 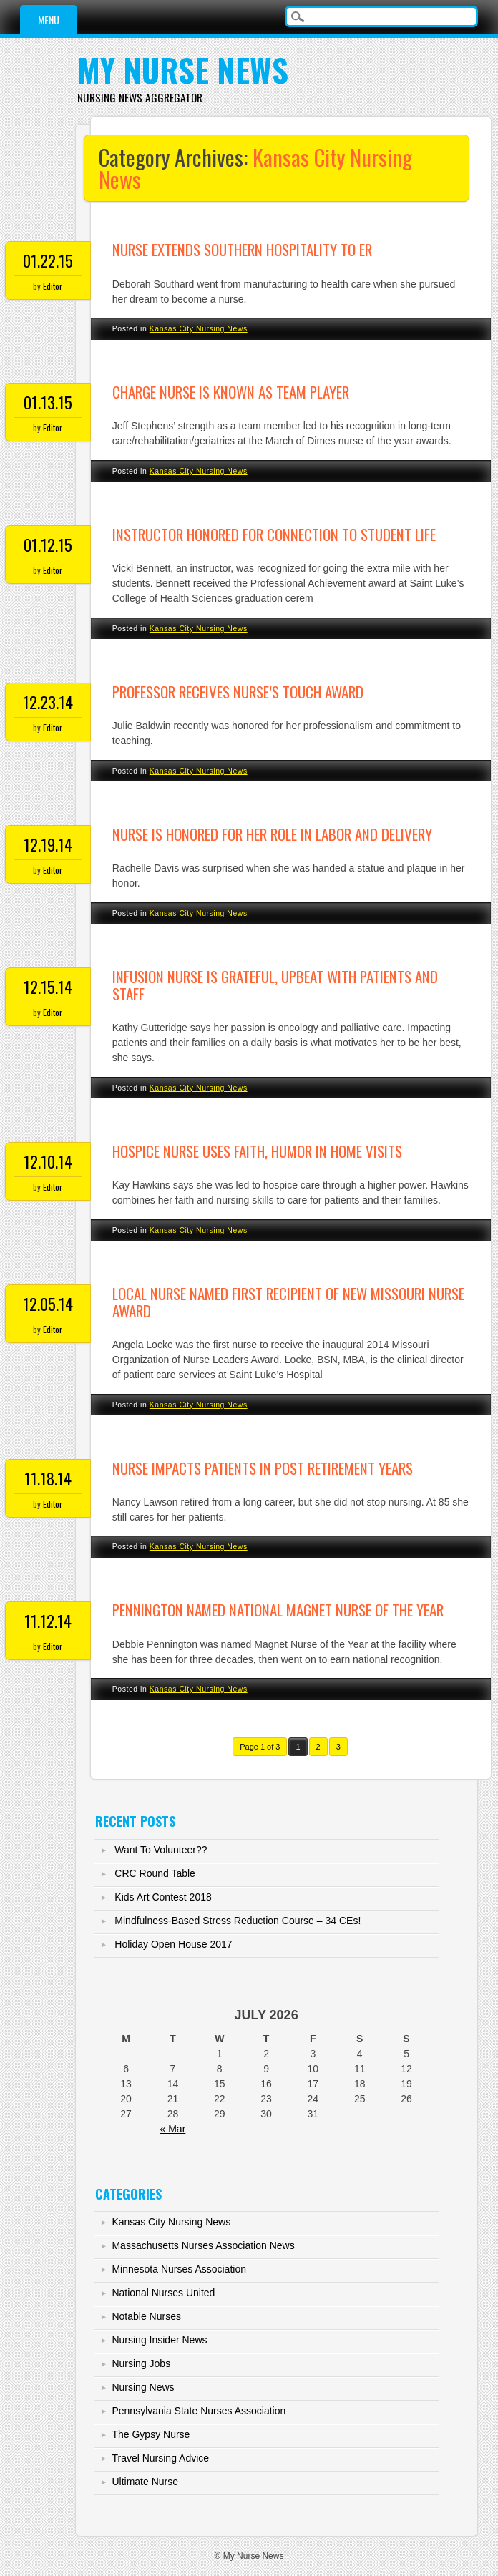 What do you see at coordinates (237, 691) in the screenshot?
I see `Professor receives Nurse’s Touch award` at bounding box center [237, 691].